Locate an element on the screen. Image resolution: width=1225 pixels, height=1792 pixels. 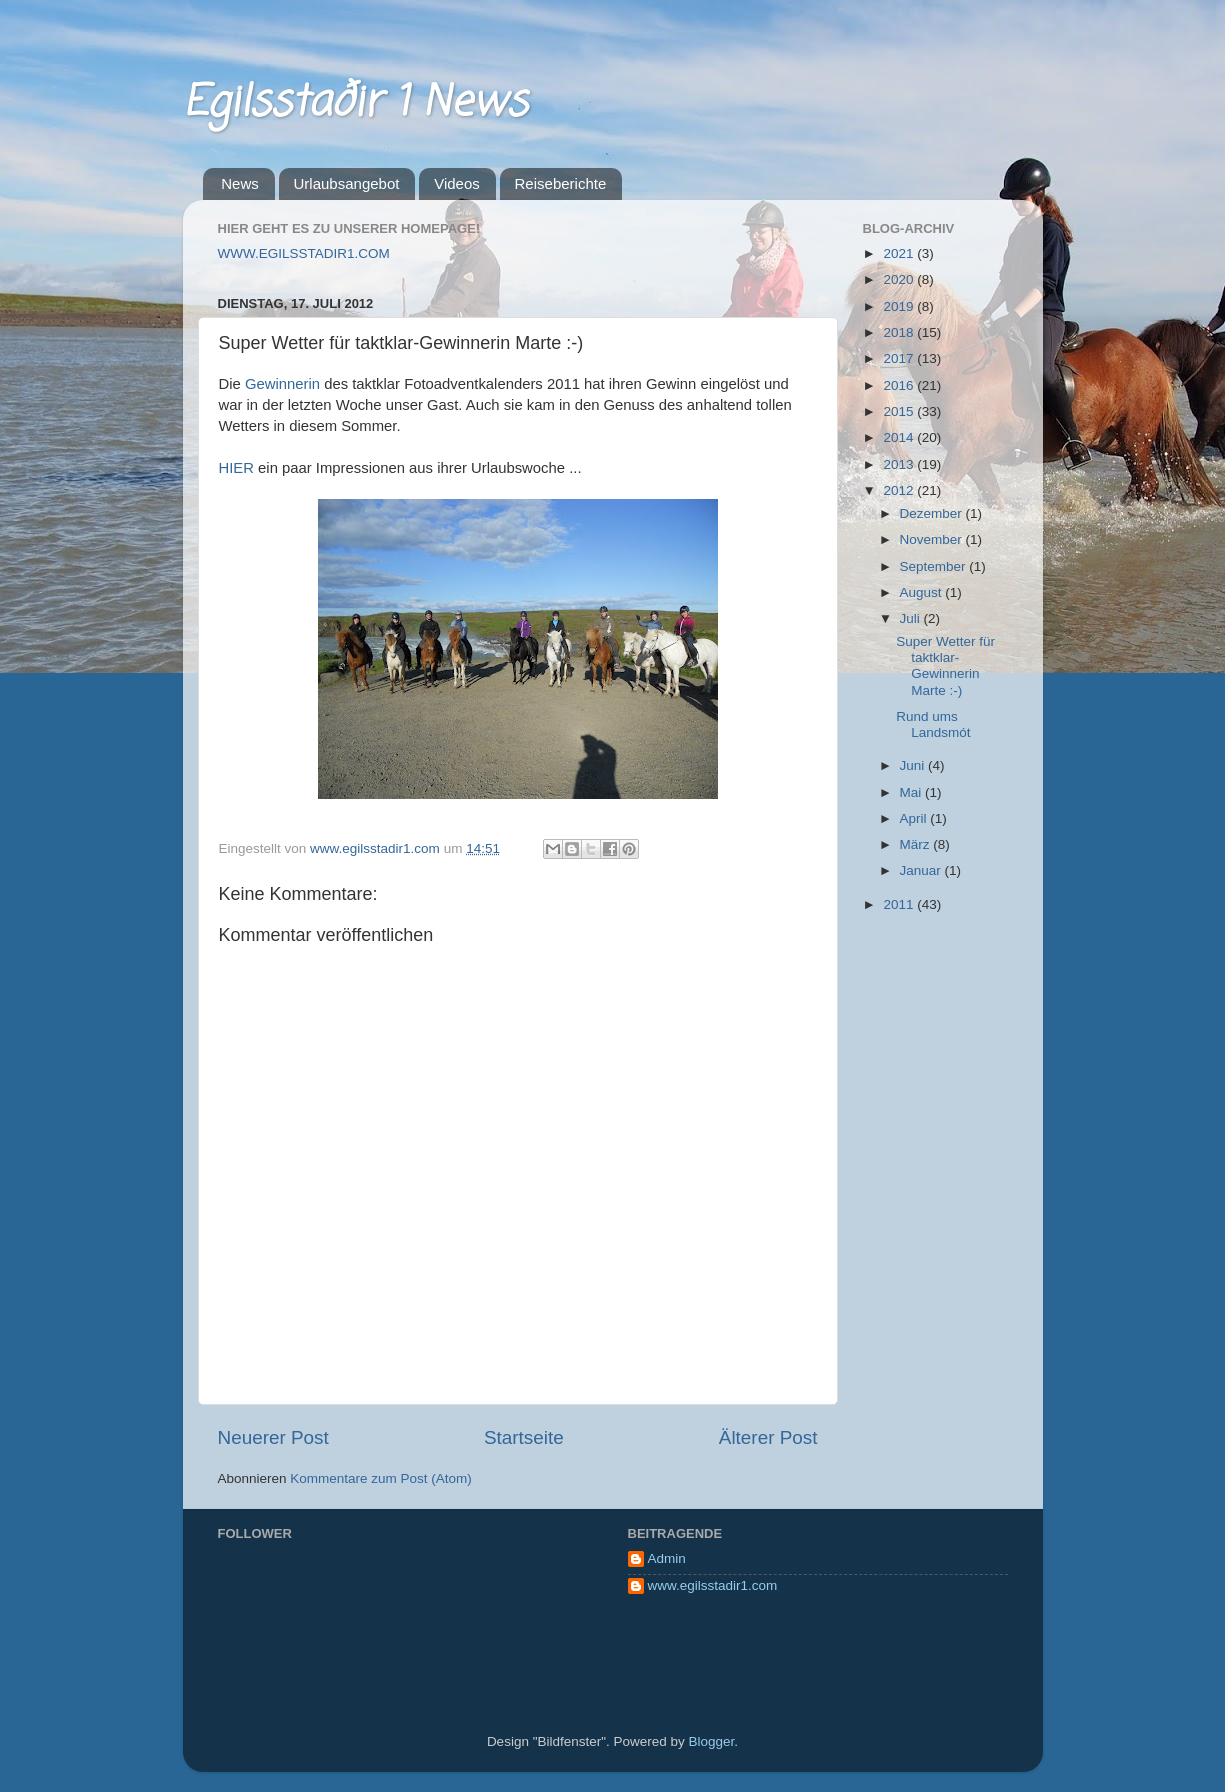
Kommentare zum Post (Atom) is located at coordinates (381, 1478).